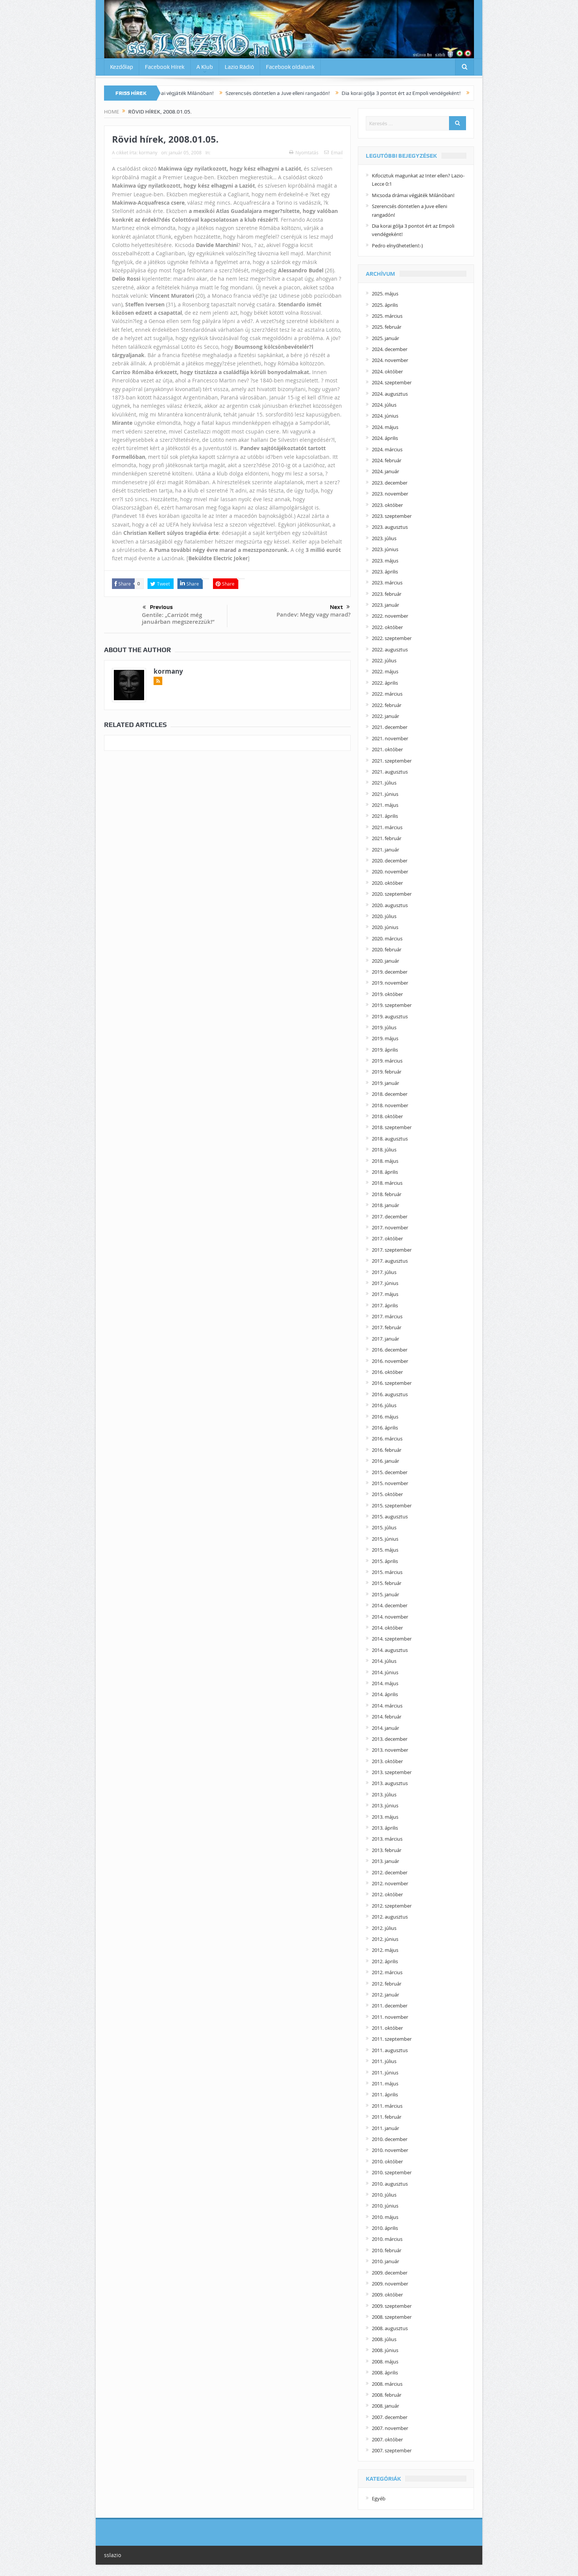 Image resolution: width=578 pixels, height=2576 pixels. I want to click on 2011. február, so click(386, 2116).